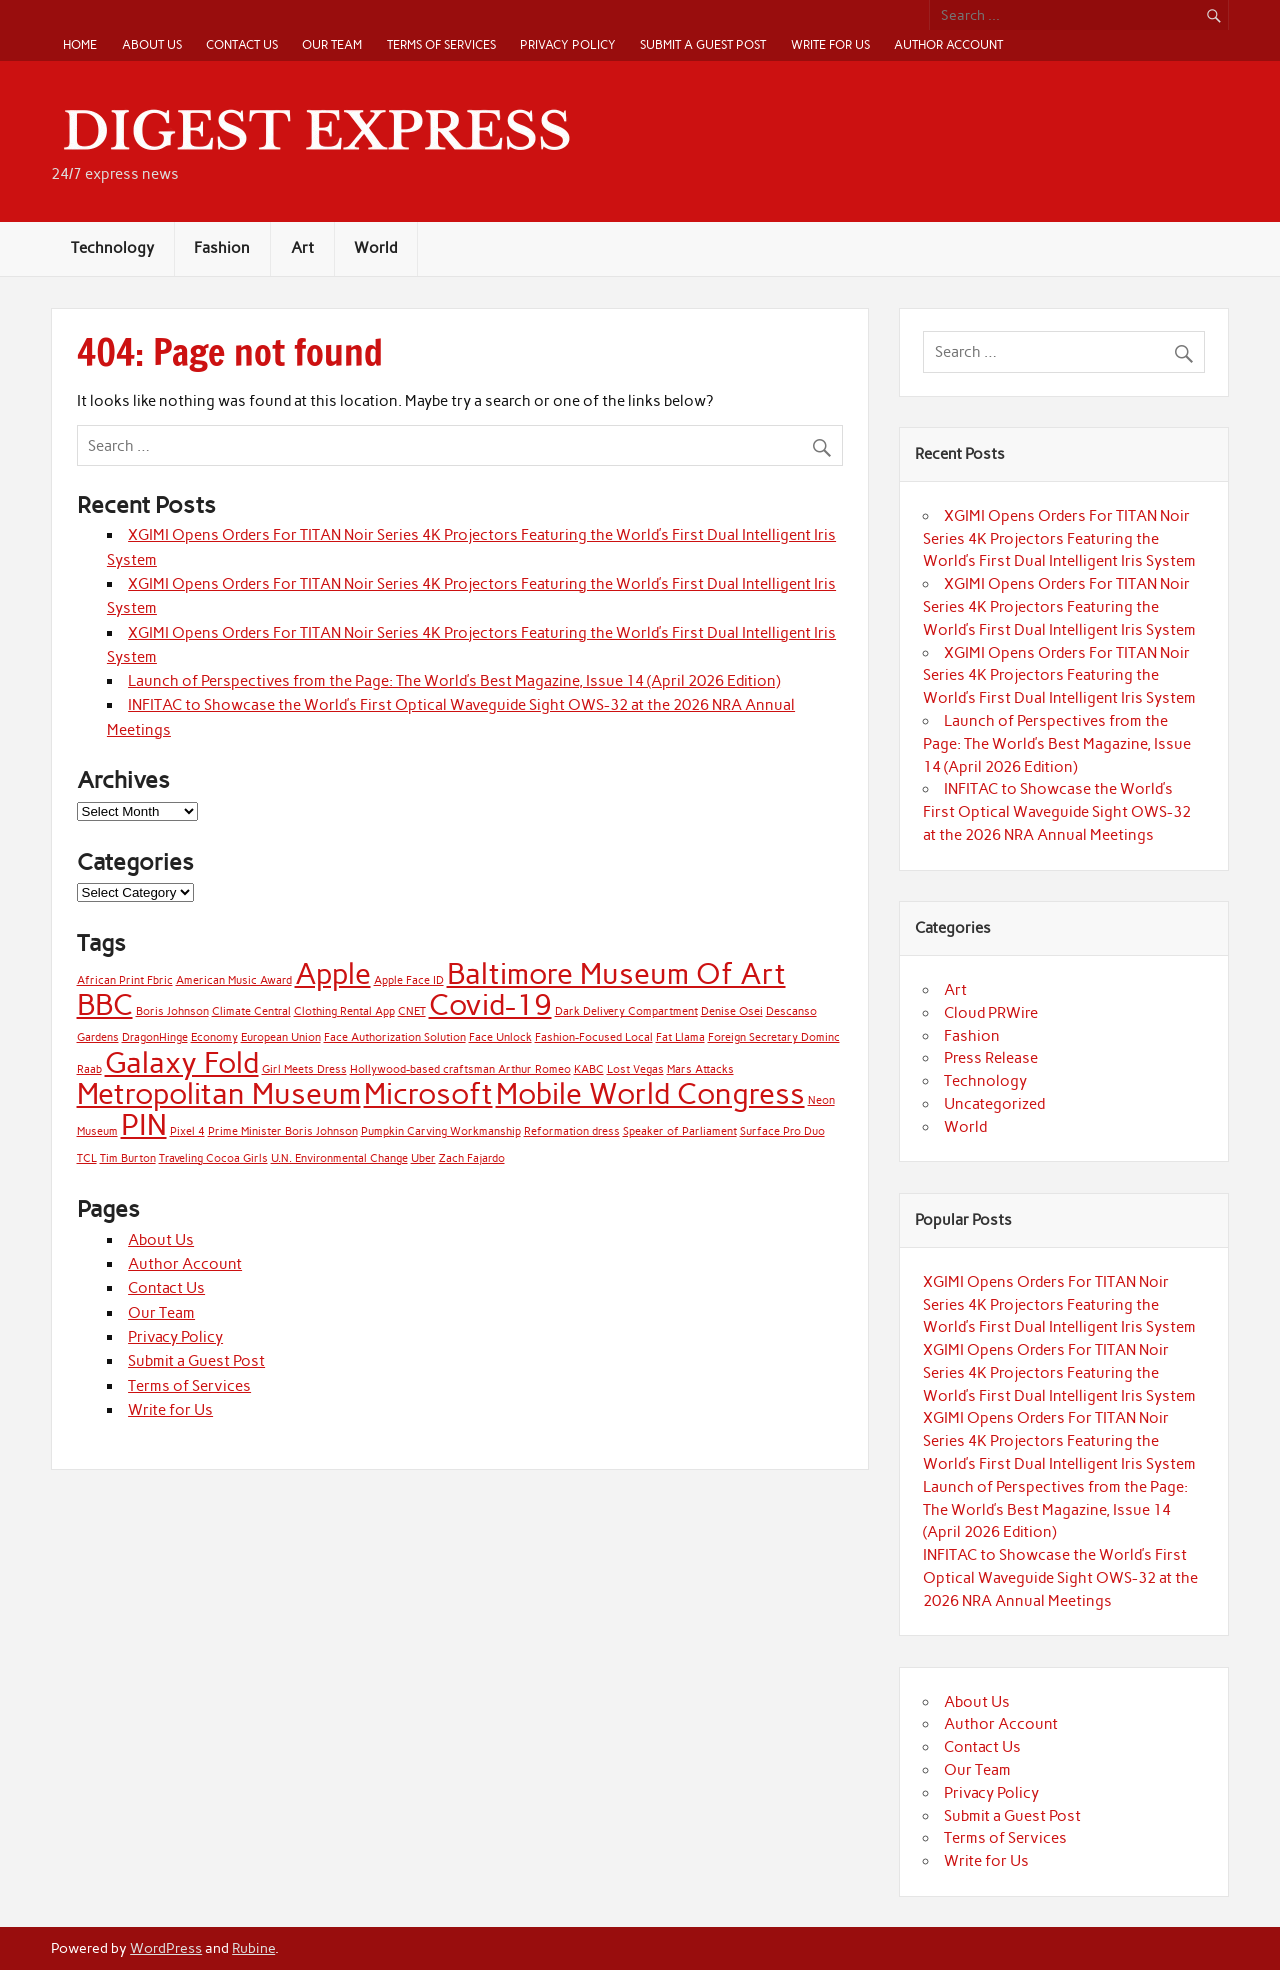  Describe the element at coordinates (283, 1131) in the screenshot. I see `Prime Minister Boris Johnson [Prime Minister Boris Johnson (1 item)]` at that location.